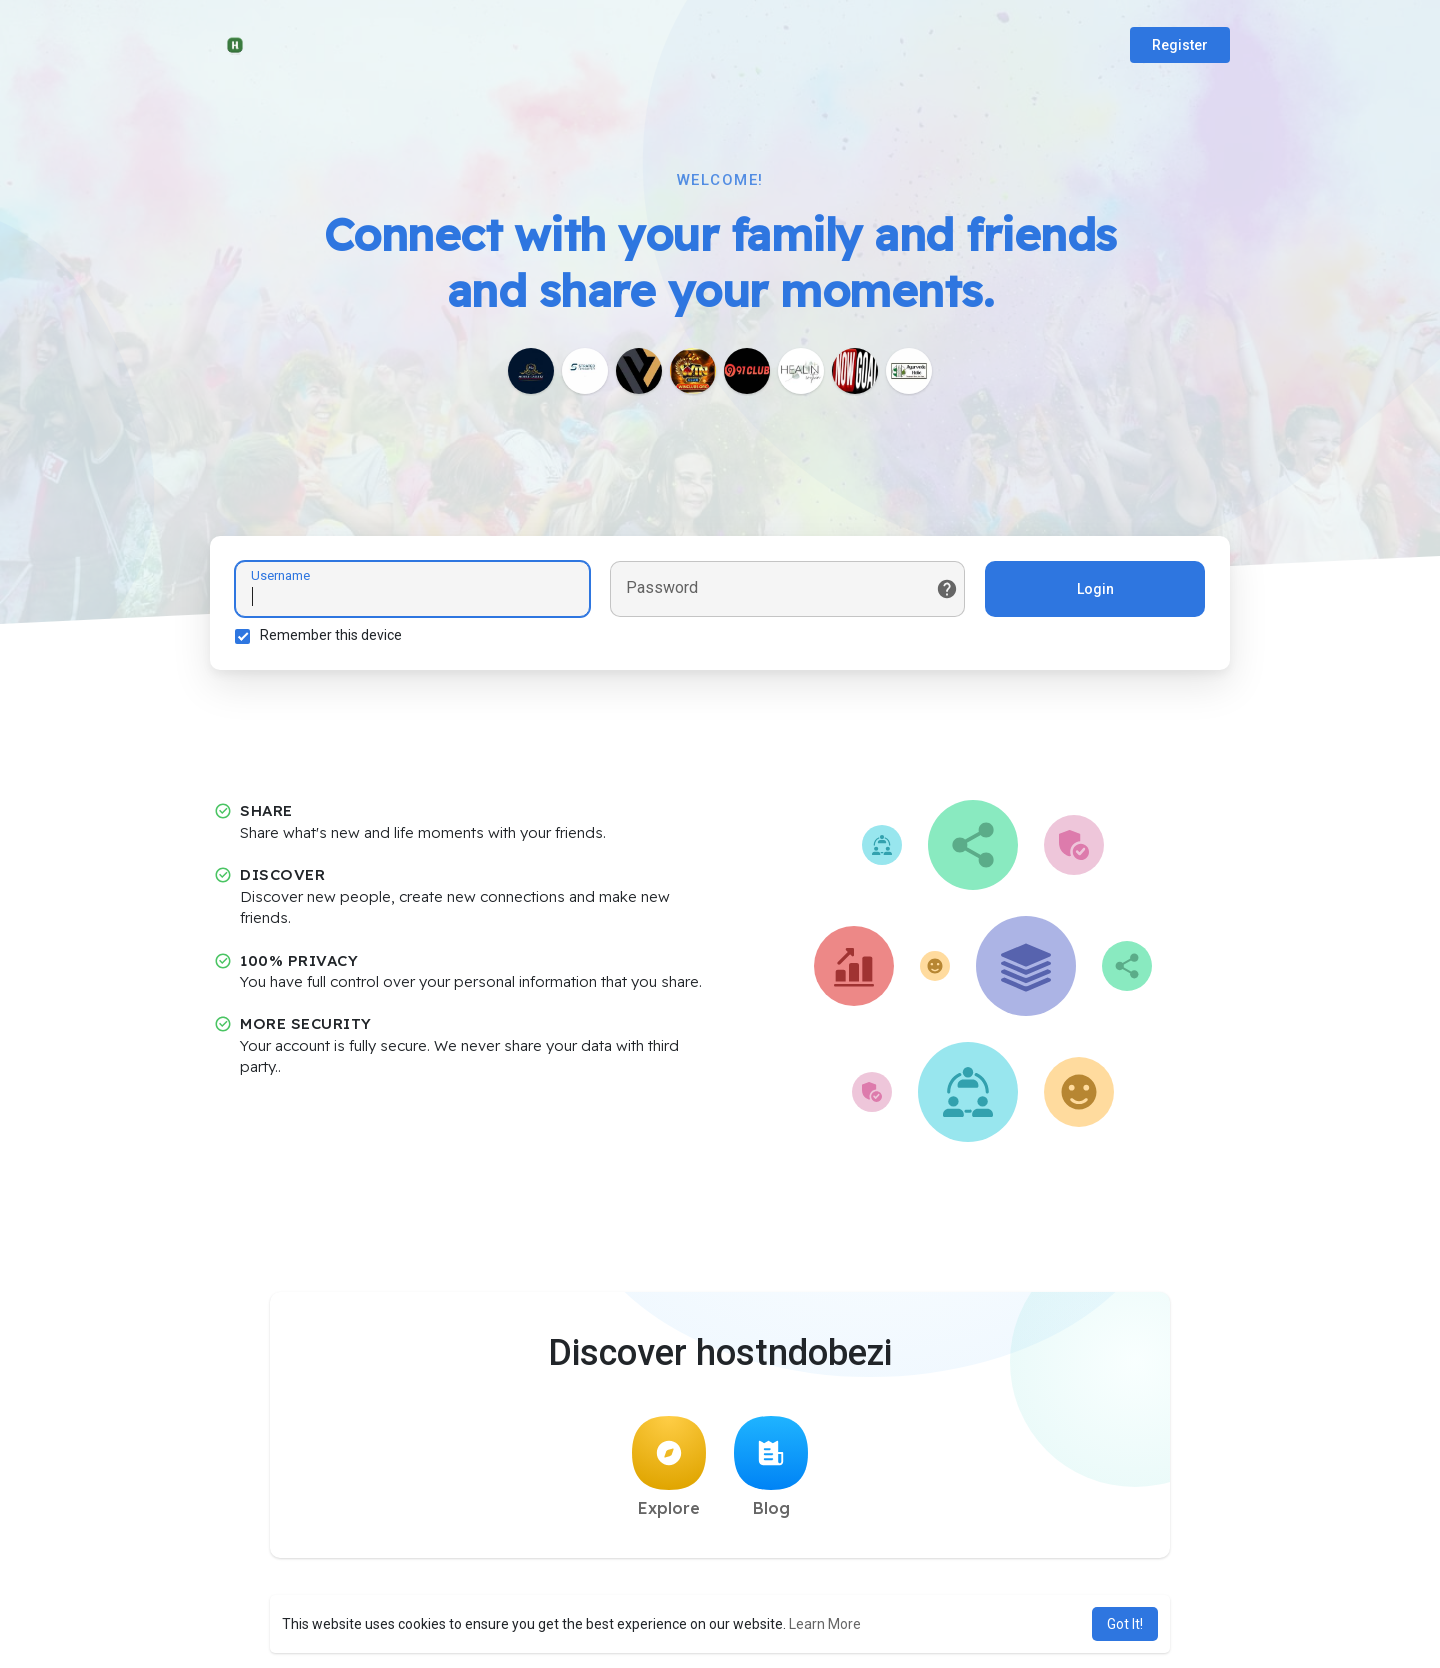  What do you see at coordinates (669, 1467) in the screenshot?
I see `Explore` at bounding box center [669, 1467].